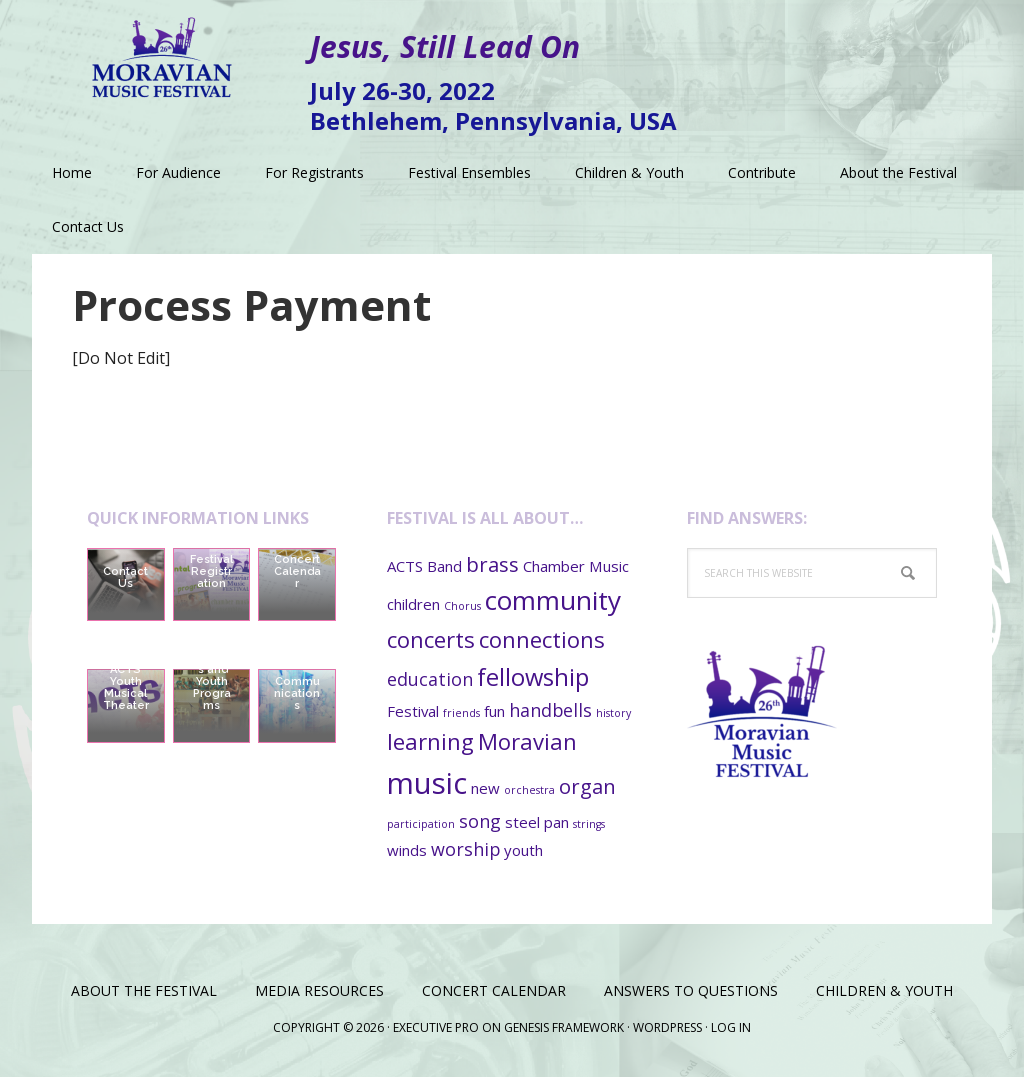 This screenshot has height=1077, width=1024. I want to click on concerts [concerts (5 items)], so click(431, 639).